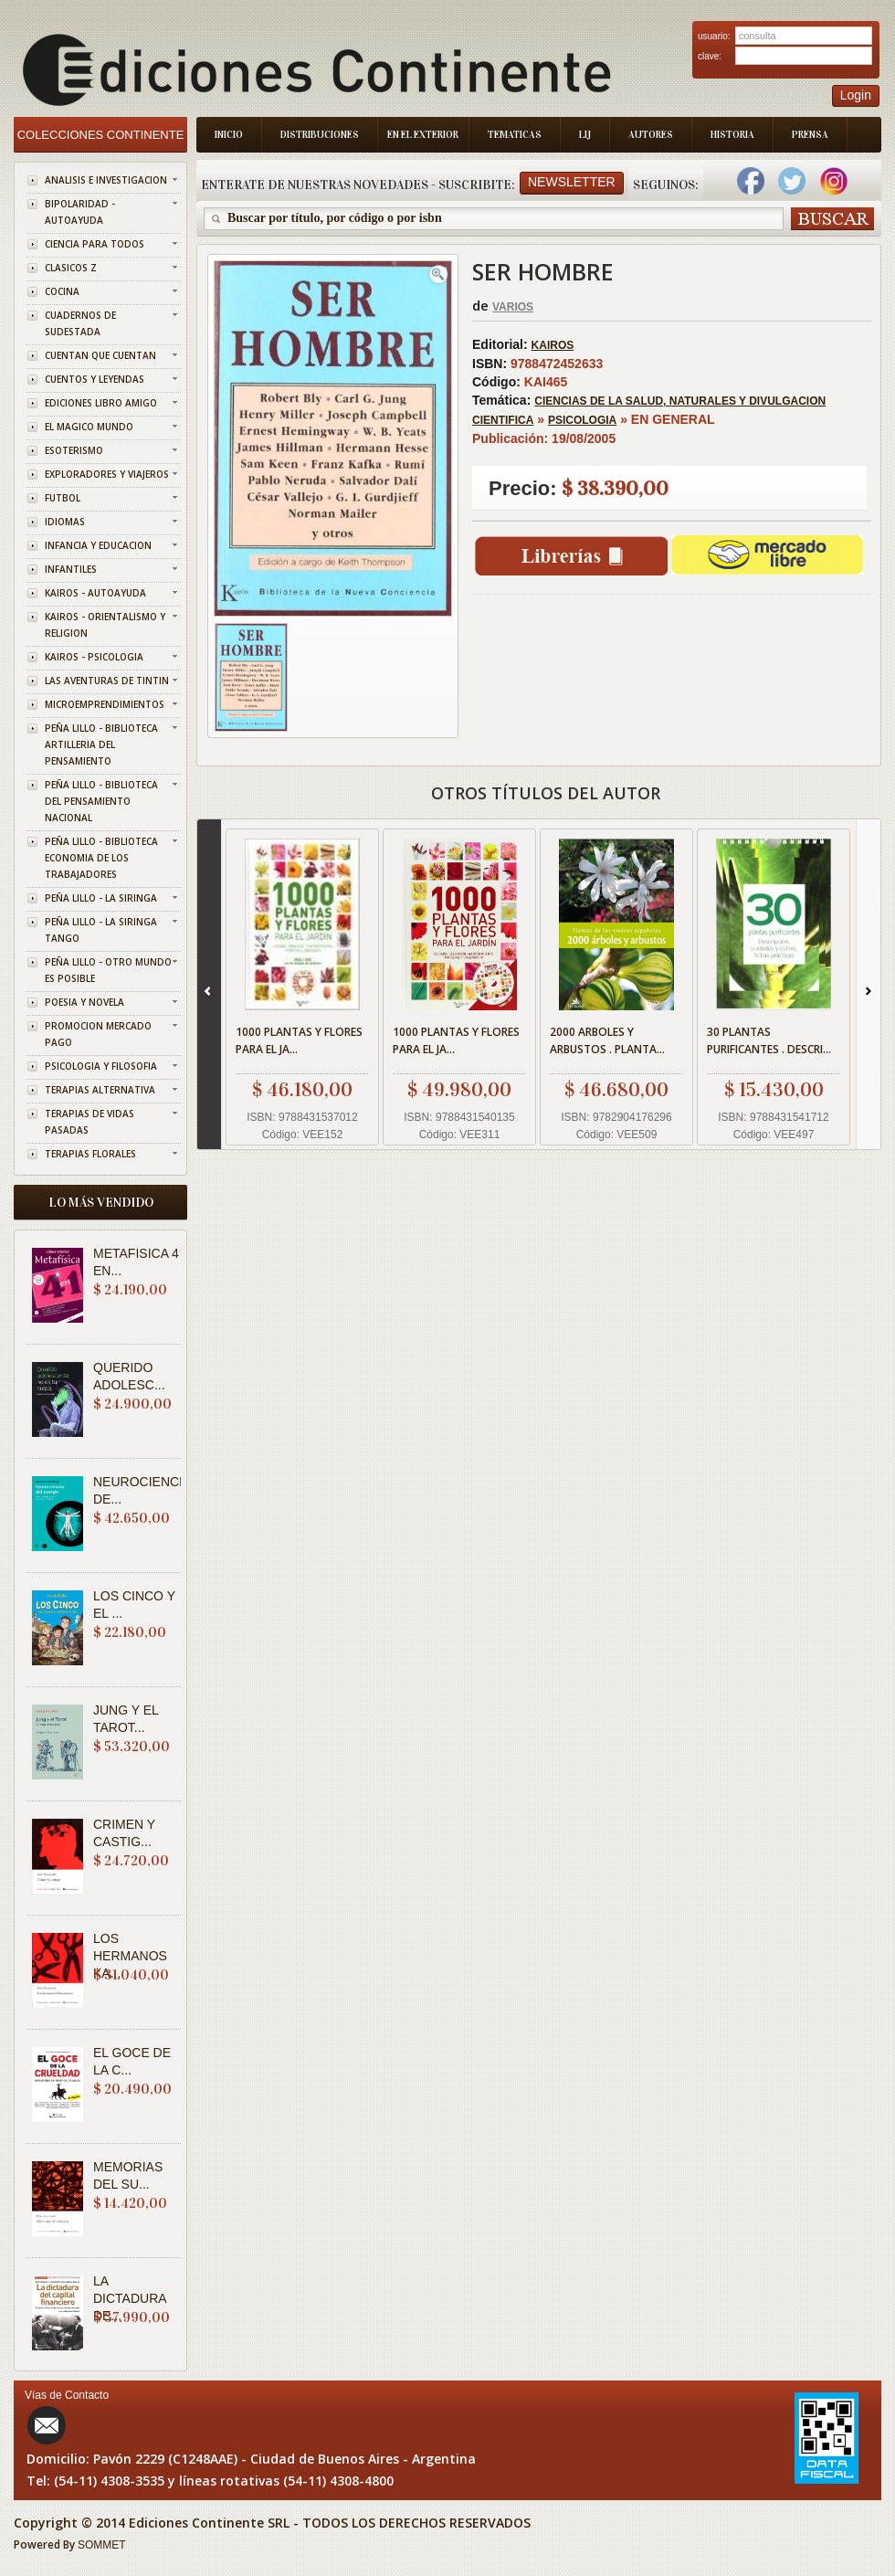  I want to click on PSICOLOGIA, so click(582, 420).